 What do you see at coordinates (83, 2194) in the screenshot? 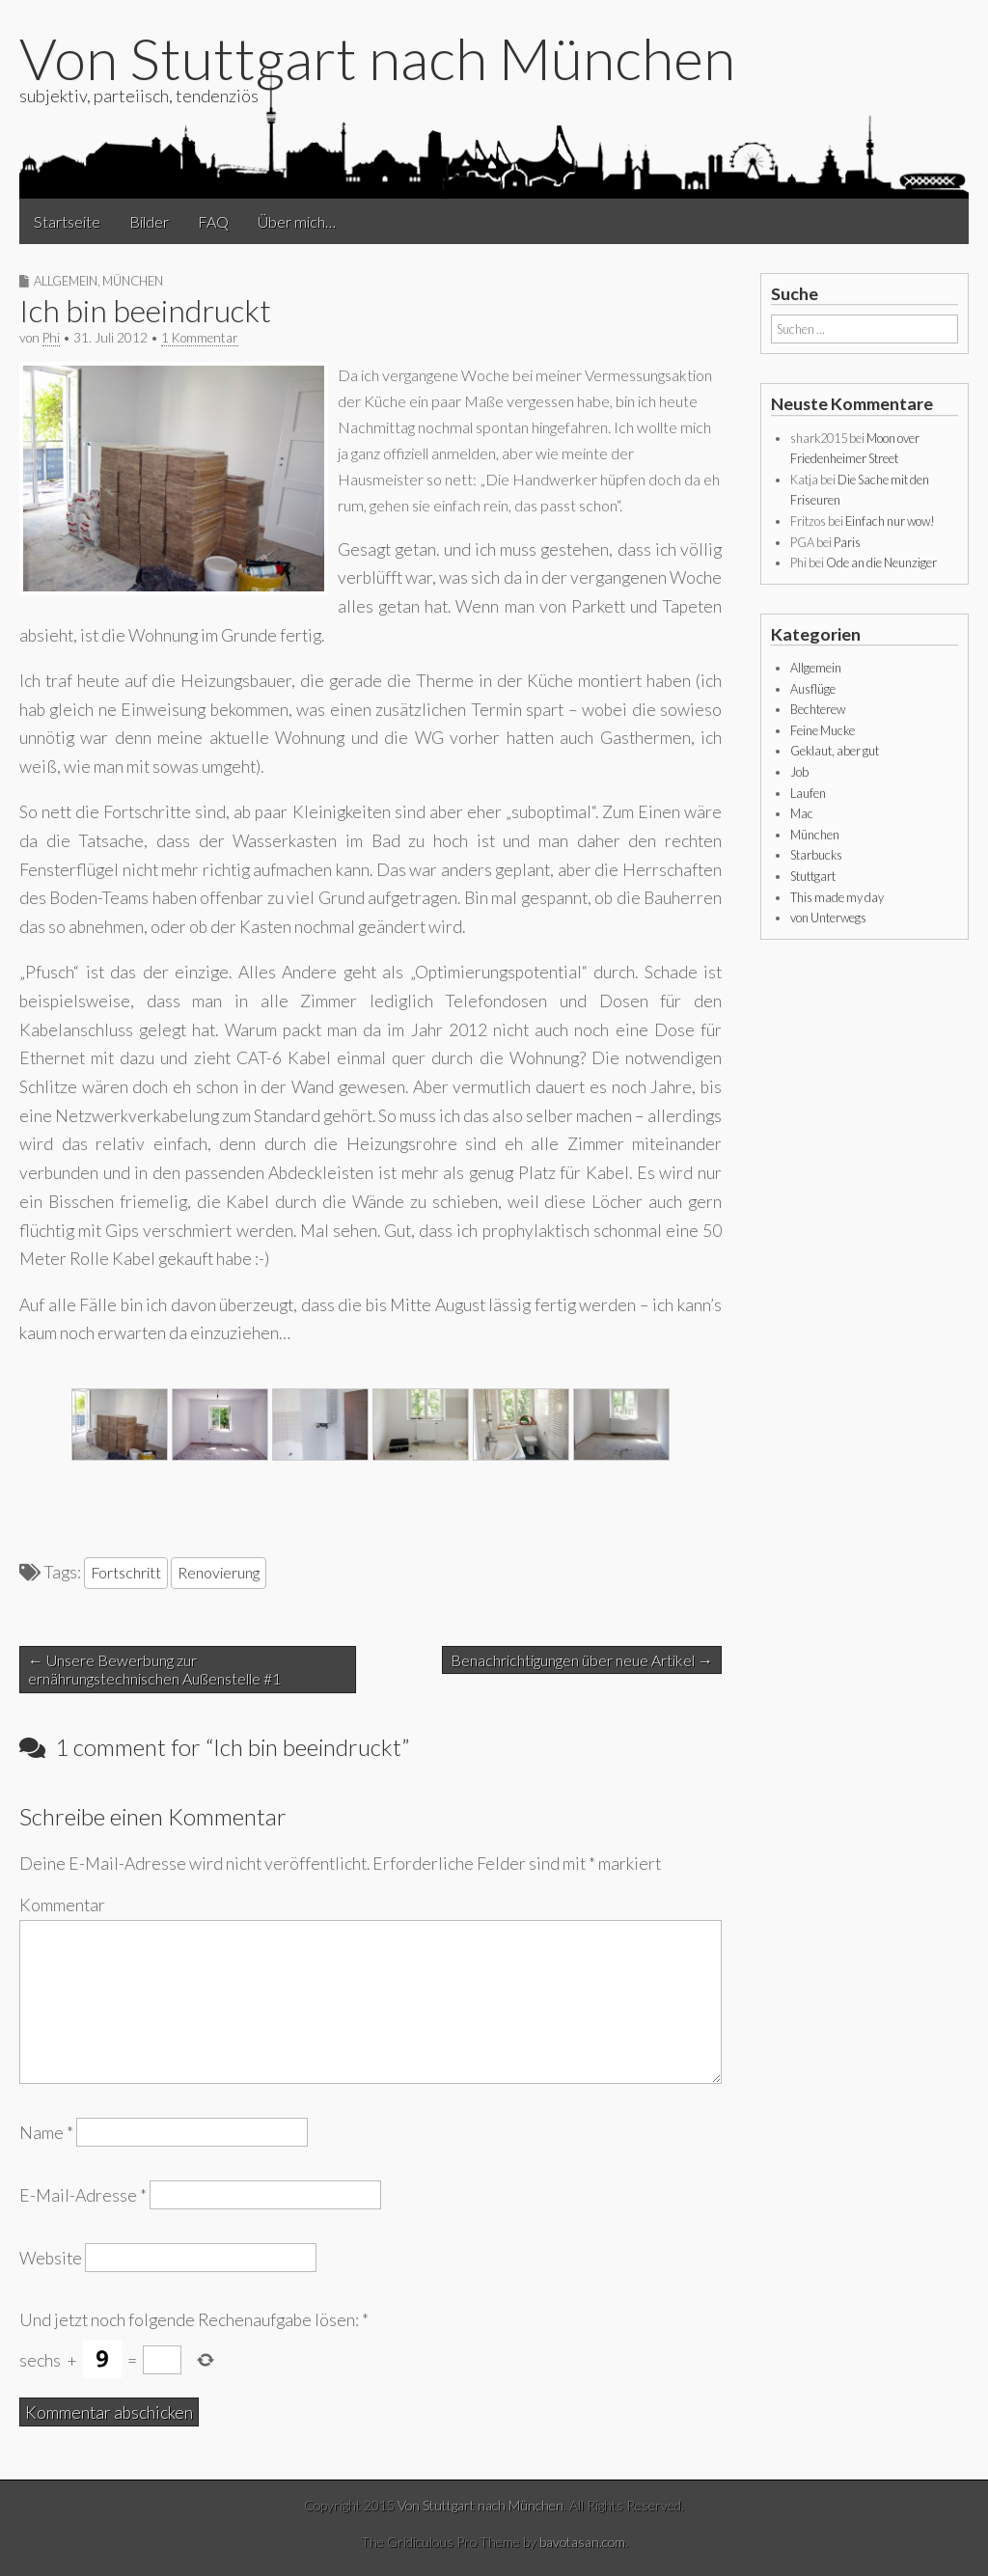
I see `E-Mail-Adresse` at bounding box center [83, 2194].